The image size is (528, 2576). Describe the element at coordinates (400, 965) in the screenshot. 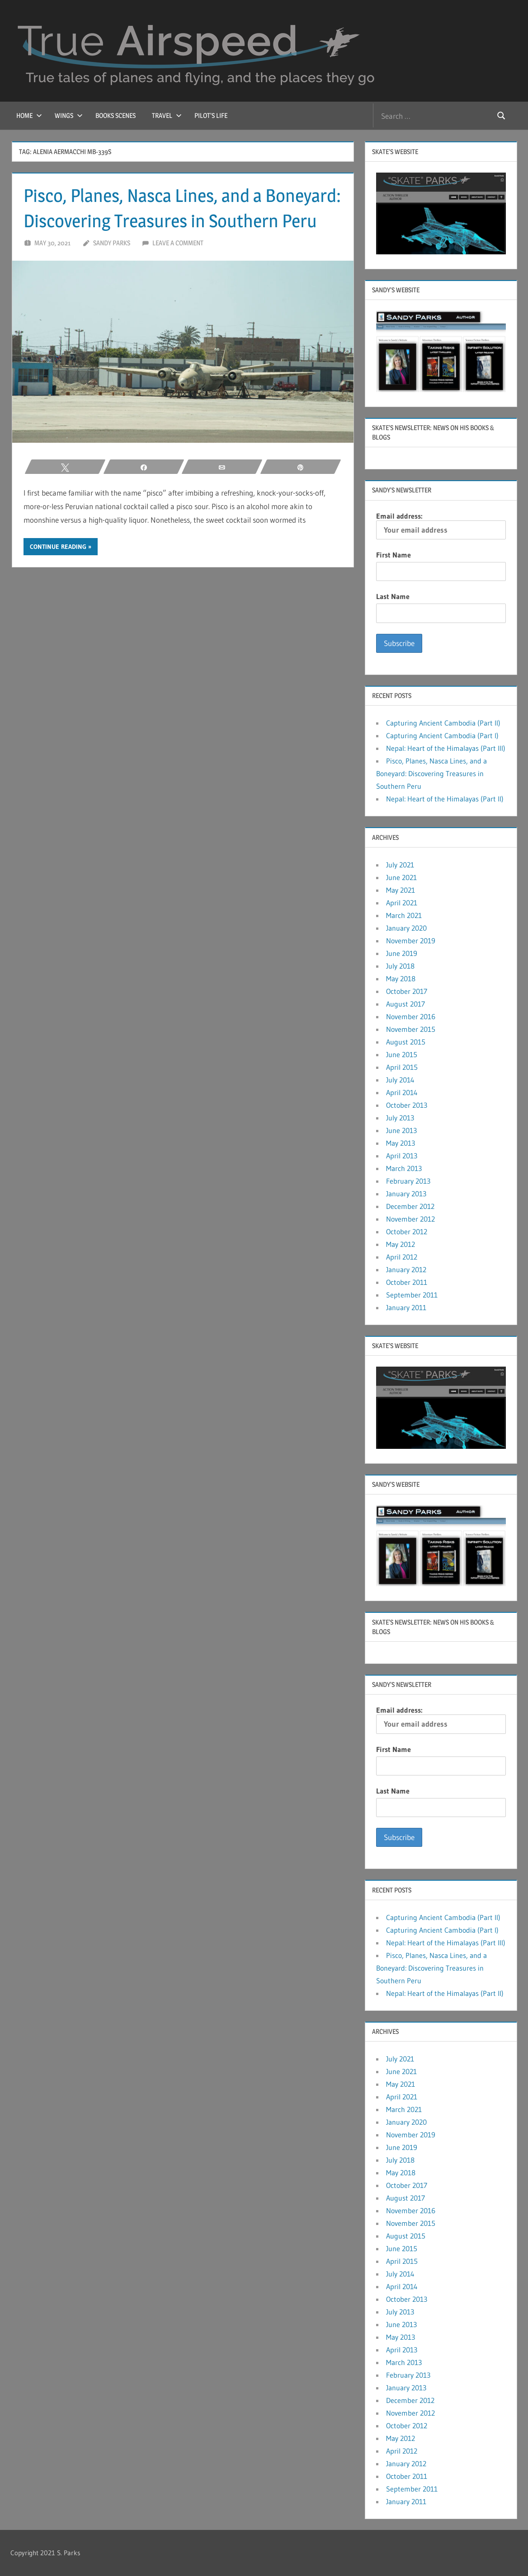

I see `July 2018` at that location.